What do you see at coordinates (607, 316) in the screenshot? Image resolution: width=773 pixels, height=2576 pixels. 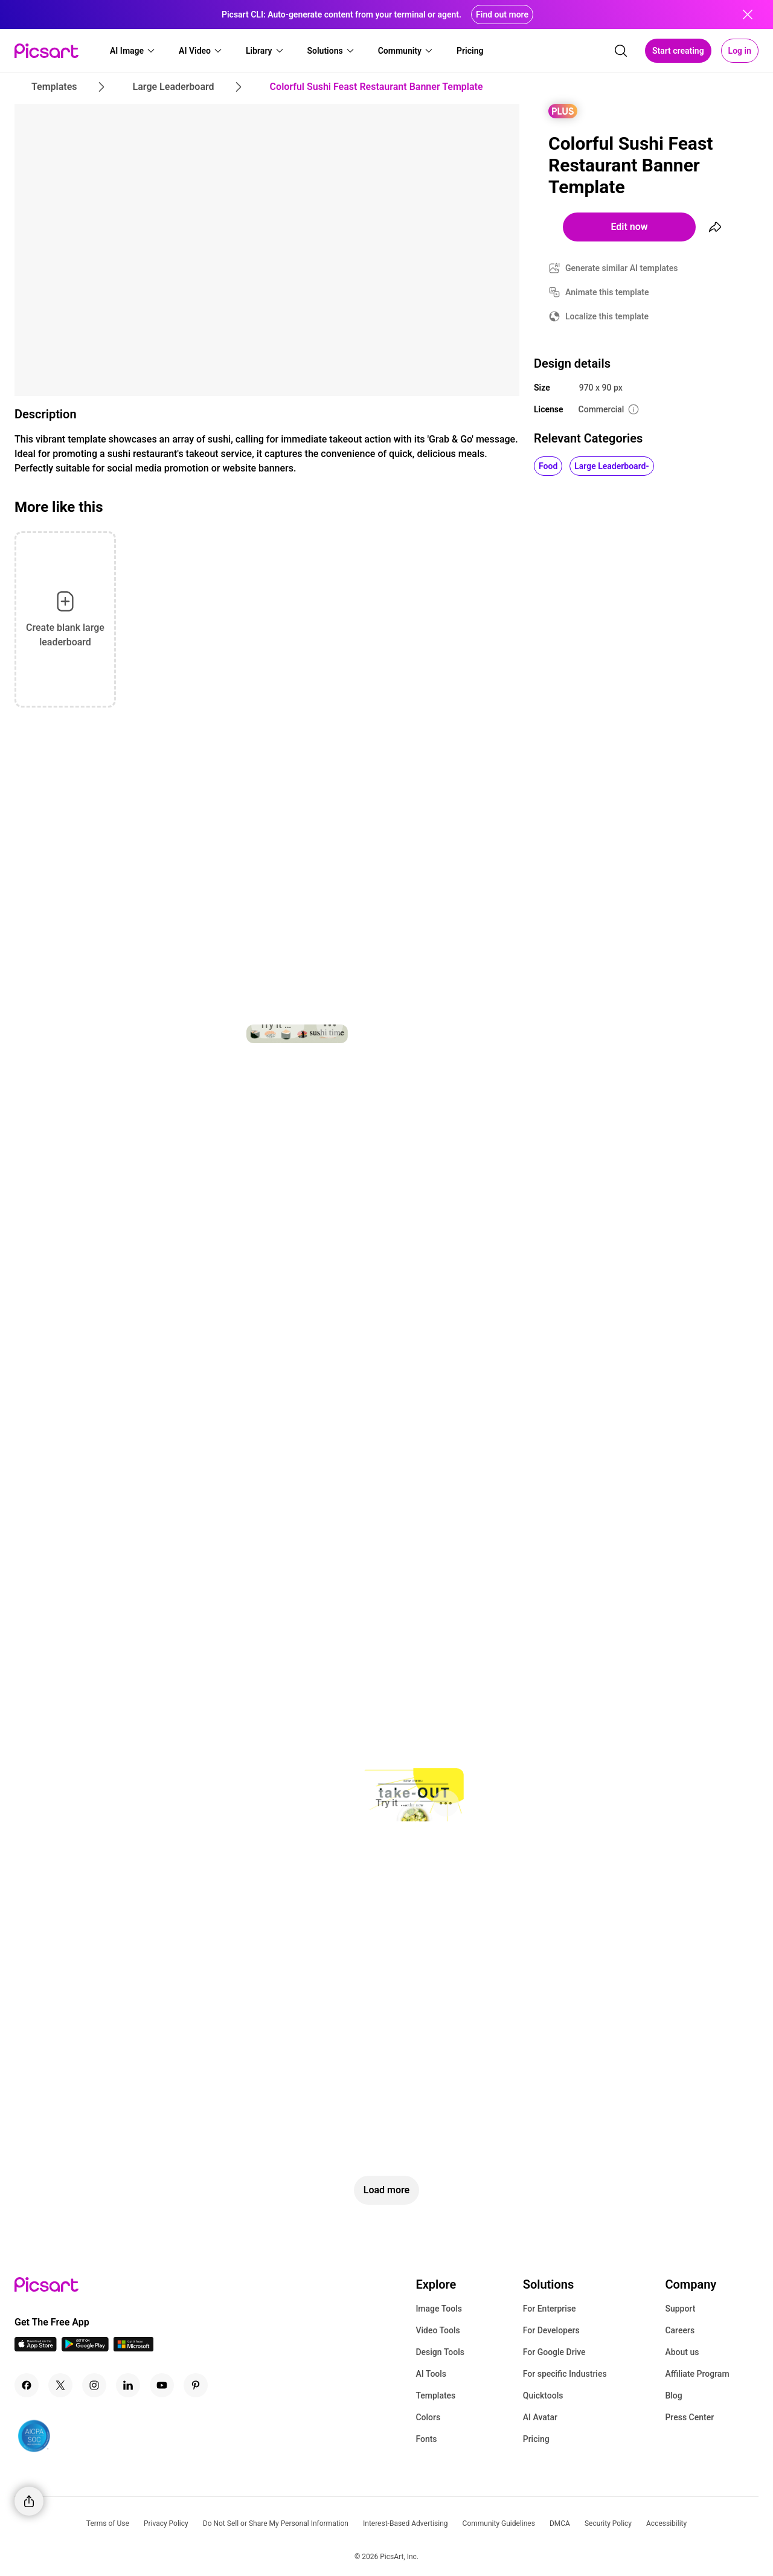 I see `Localize this template` at bounding box center [607, 316].